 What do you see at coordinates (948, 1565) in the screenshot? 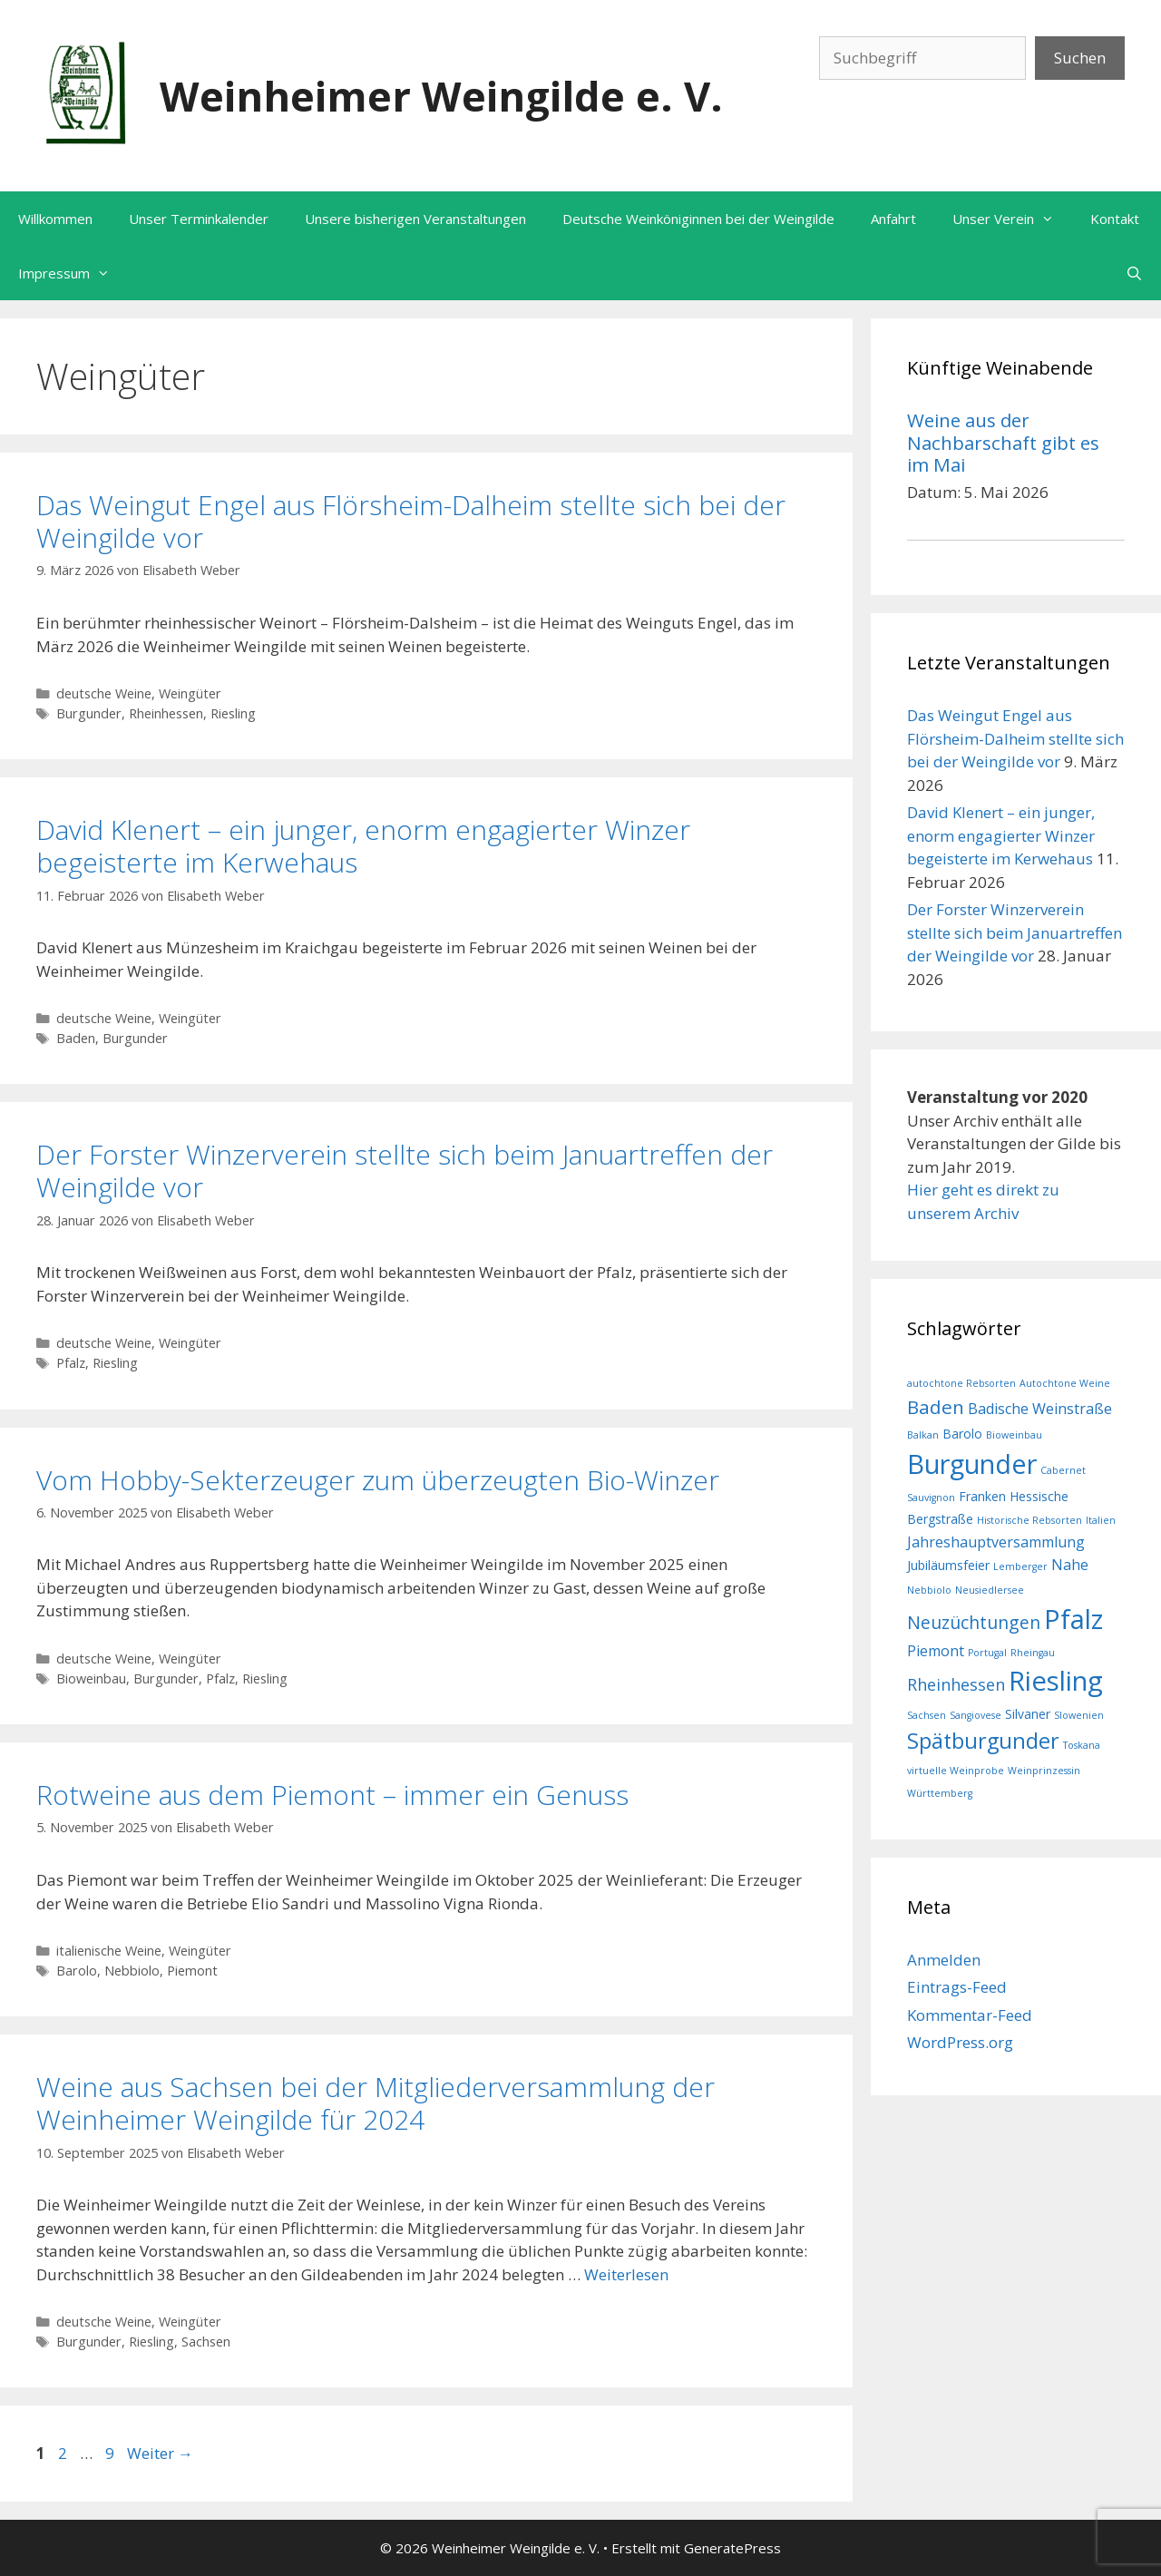
I see `Jubiläumsfeier [Jubiläumsfeier (2 Einträge)]` at bounding box center [948, 1565].